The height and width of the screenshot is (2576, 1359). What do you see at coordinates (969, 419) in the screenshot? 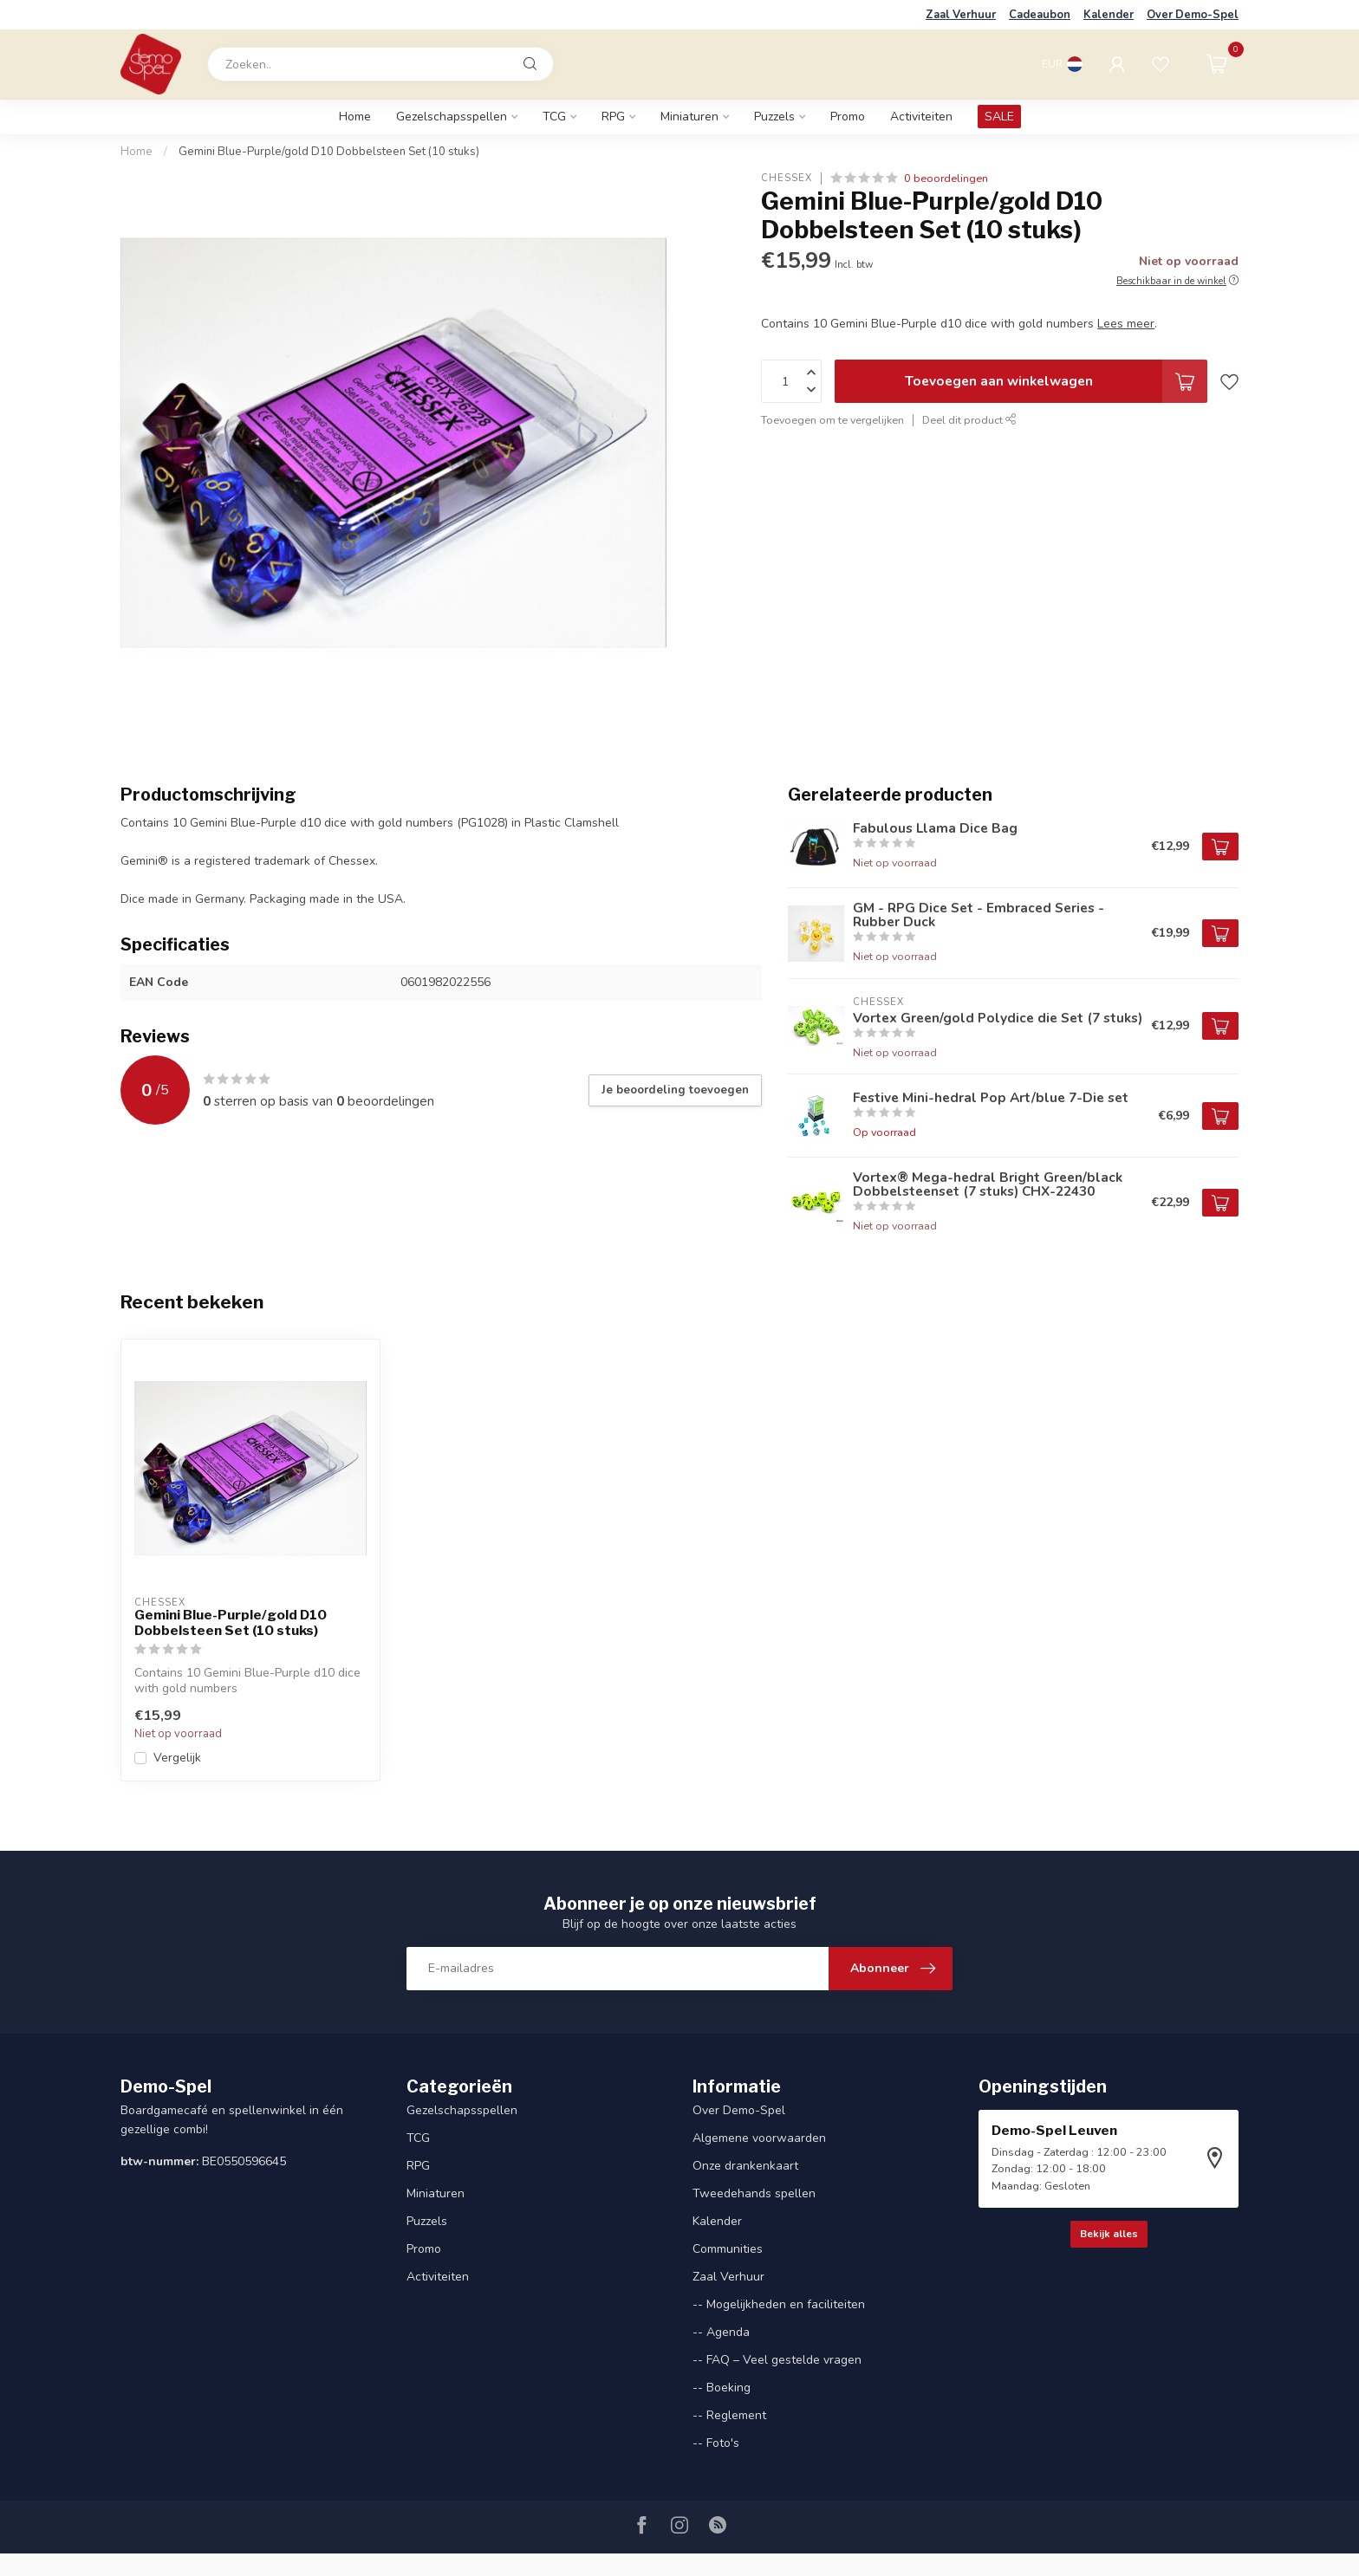
I see `Deel dit product` at bounding box center [969, 419].